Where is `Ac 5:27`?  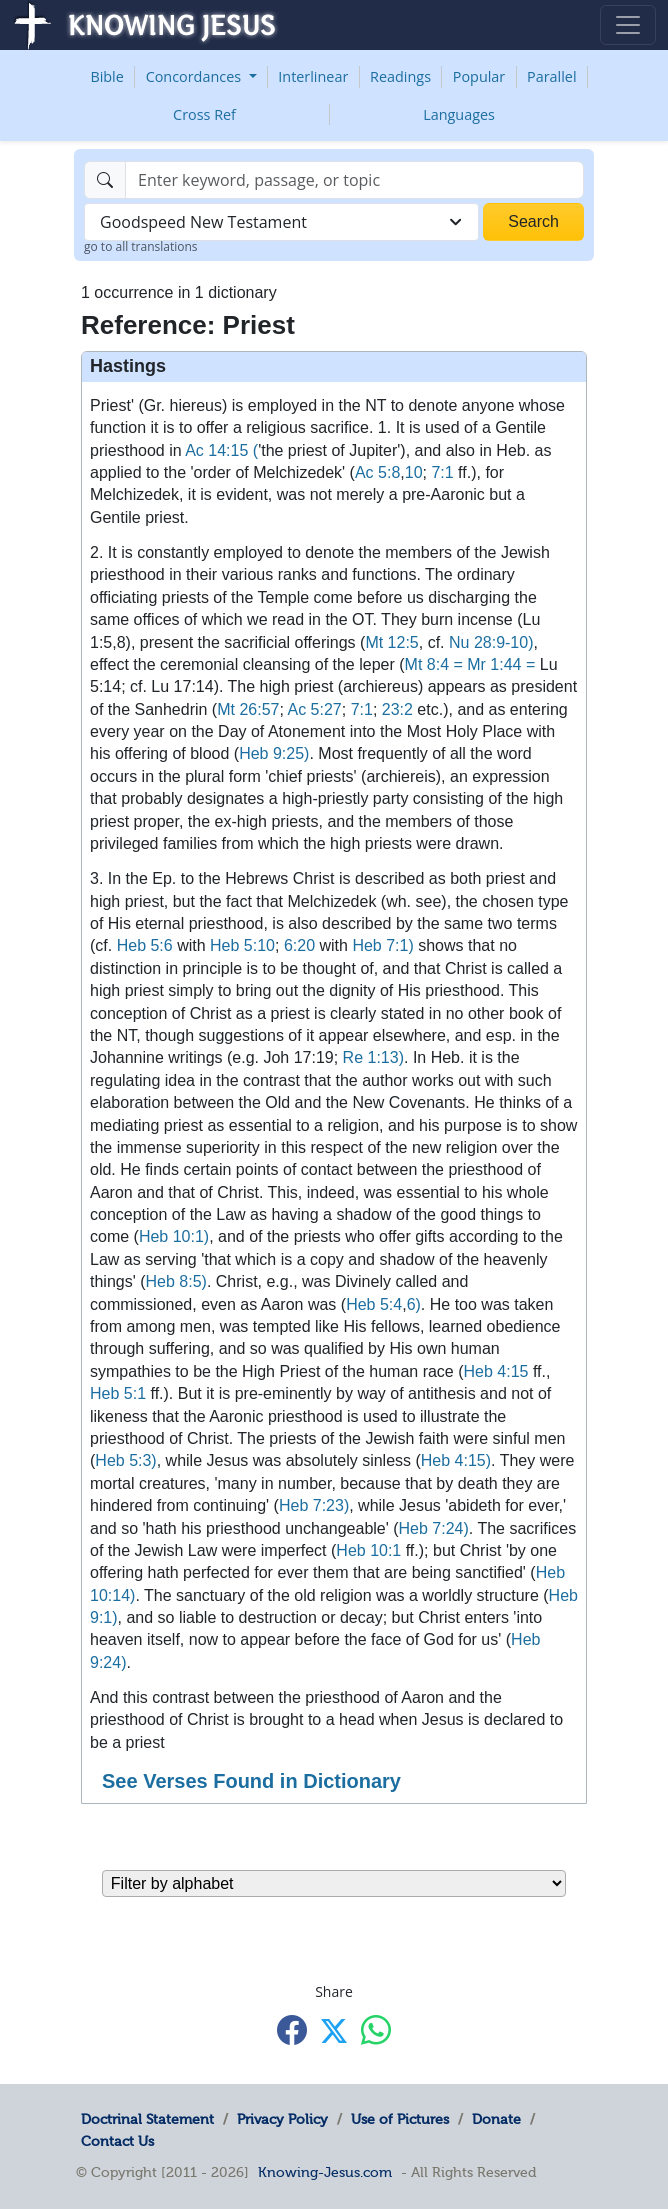
Ac 5:27 is located at coordinates (314, 709).